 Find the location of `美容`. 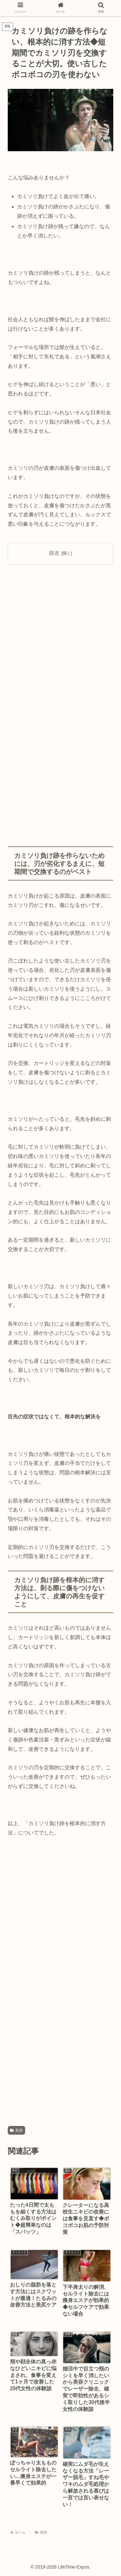

美容 is located at coordinates (16, 2130).